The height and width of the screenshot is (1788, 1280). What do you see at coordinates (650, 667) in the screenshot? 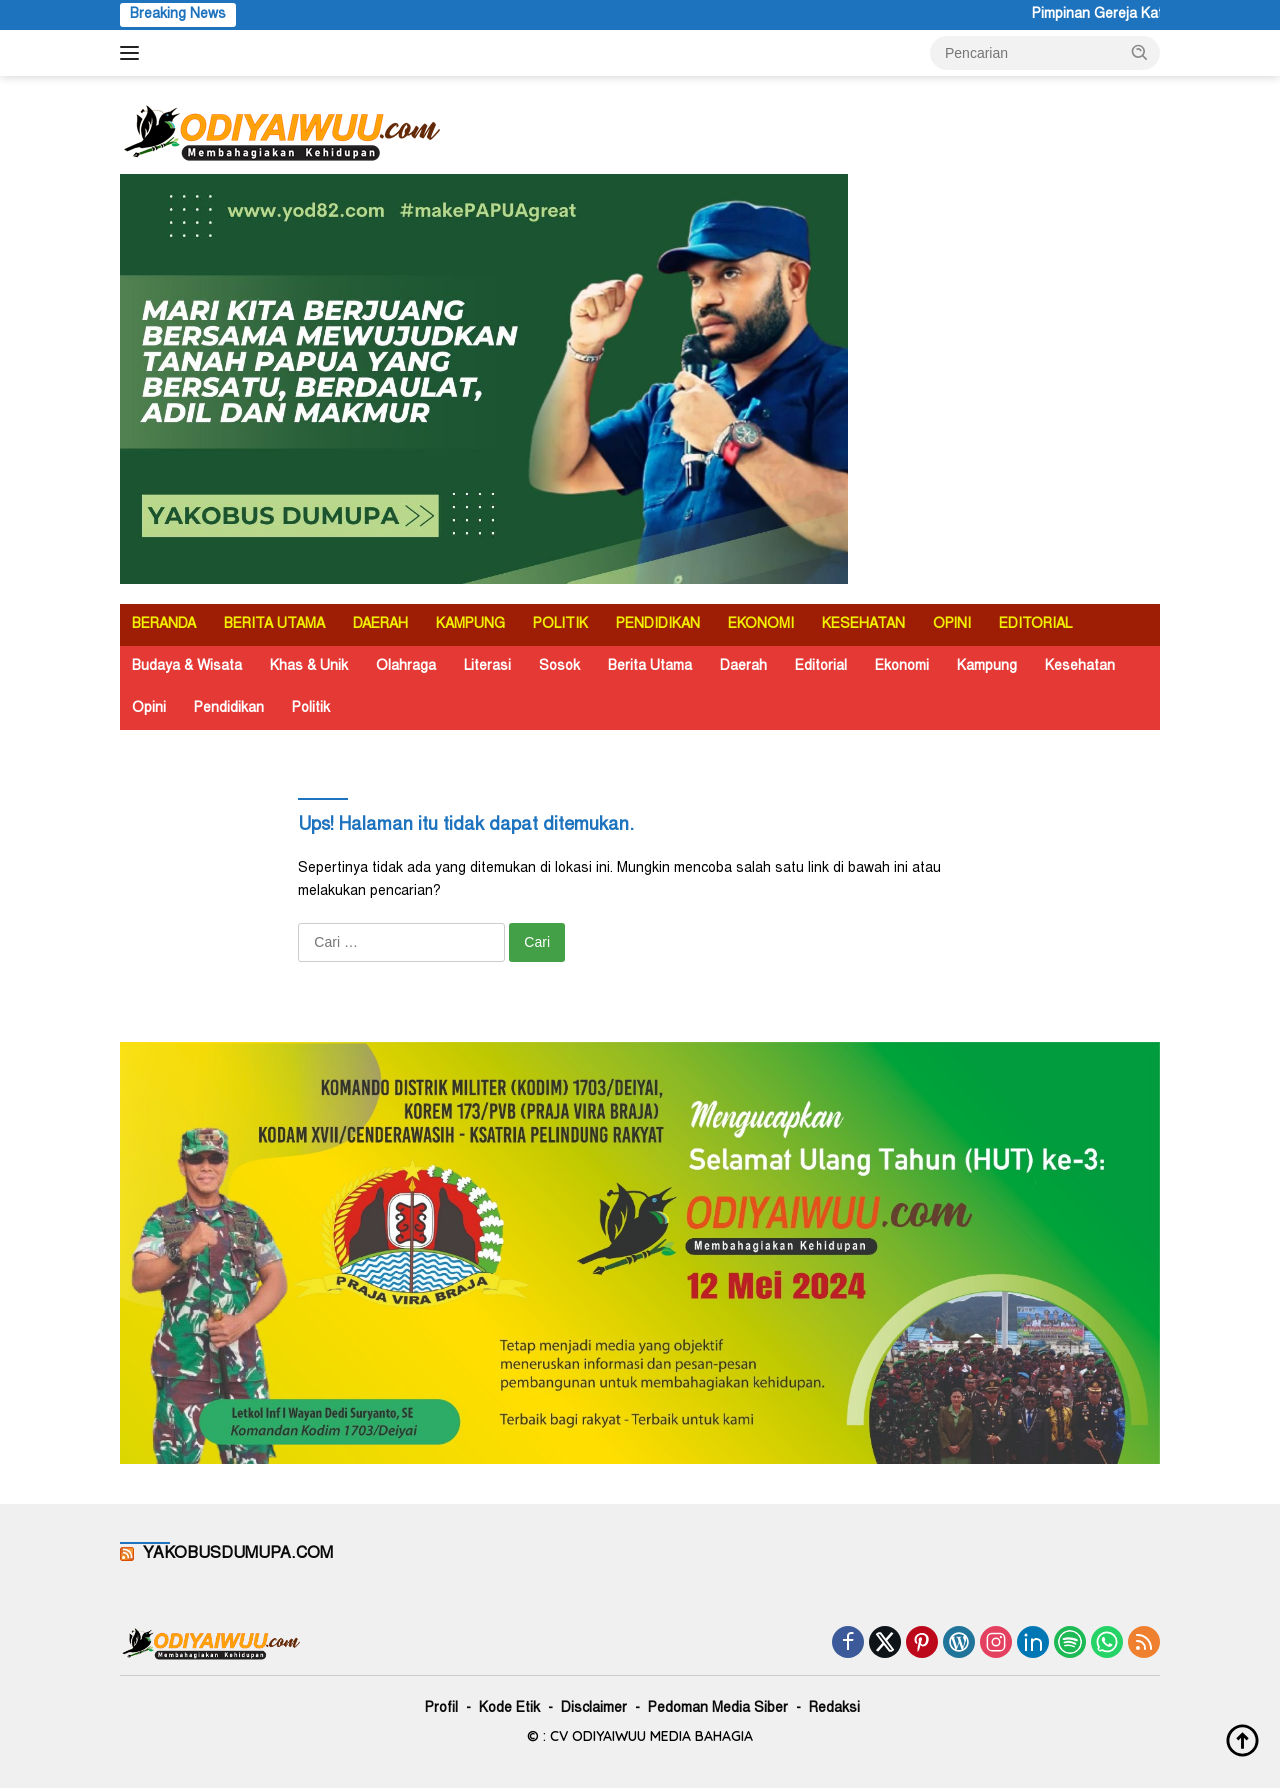
I see `Berita Utama` at bounding box center [650, 667].